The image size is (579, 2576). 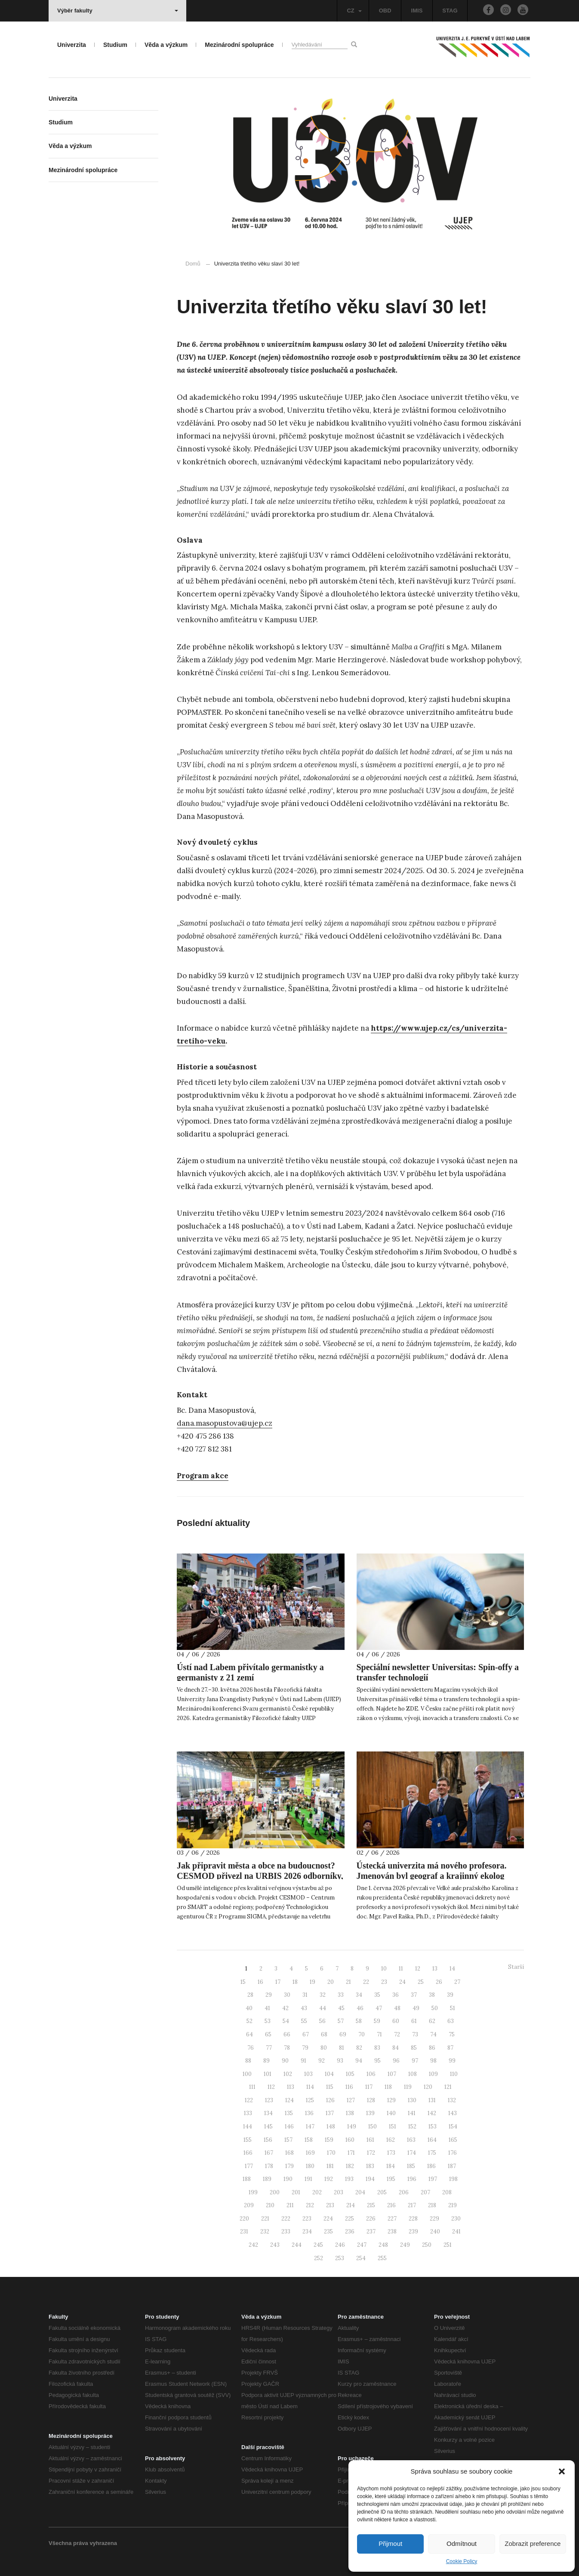 What do you see at coordinates (379, 2034) in the screenshot?
I see `71` at bounding box center [379, 2034].